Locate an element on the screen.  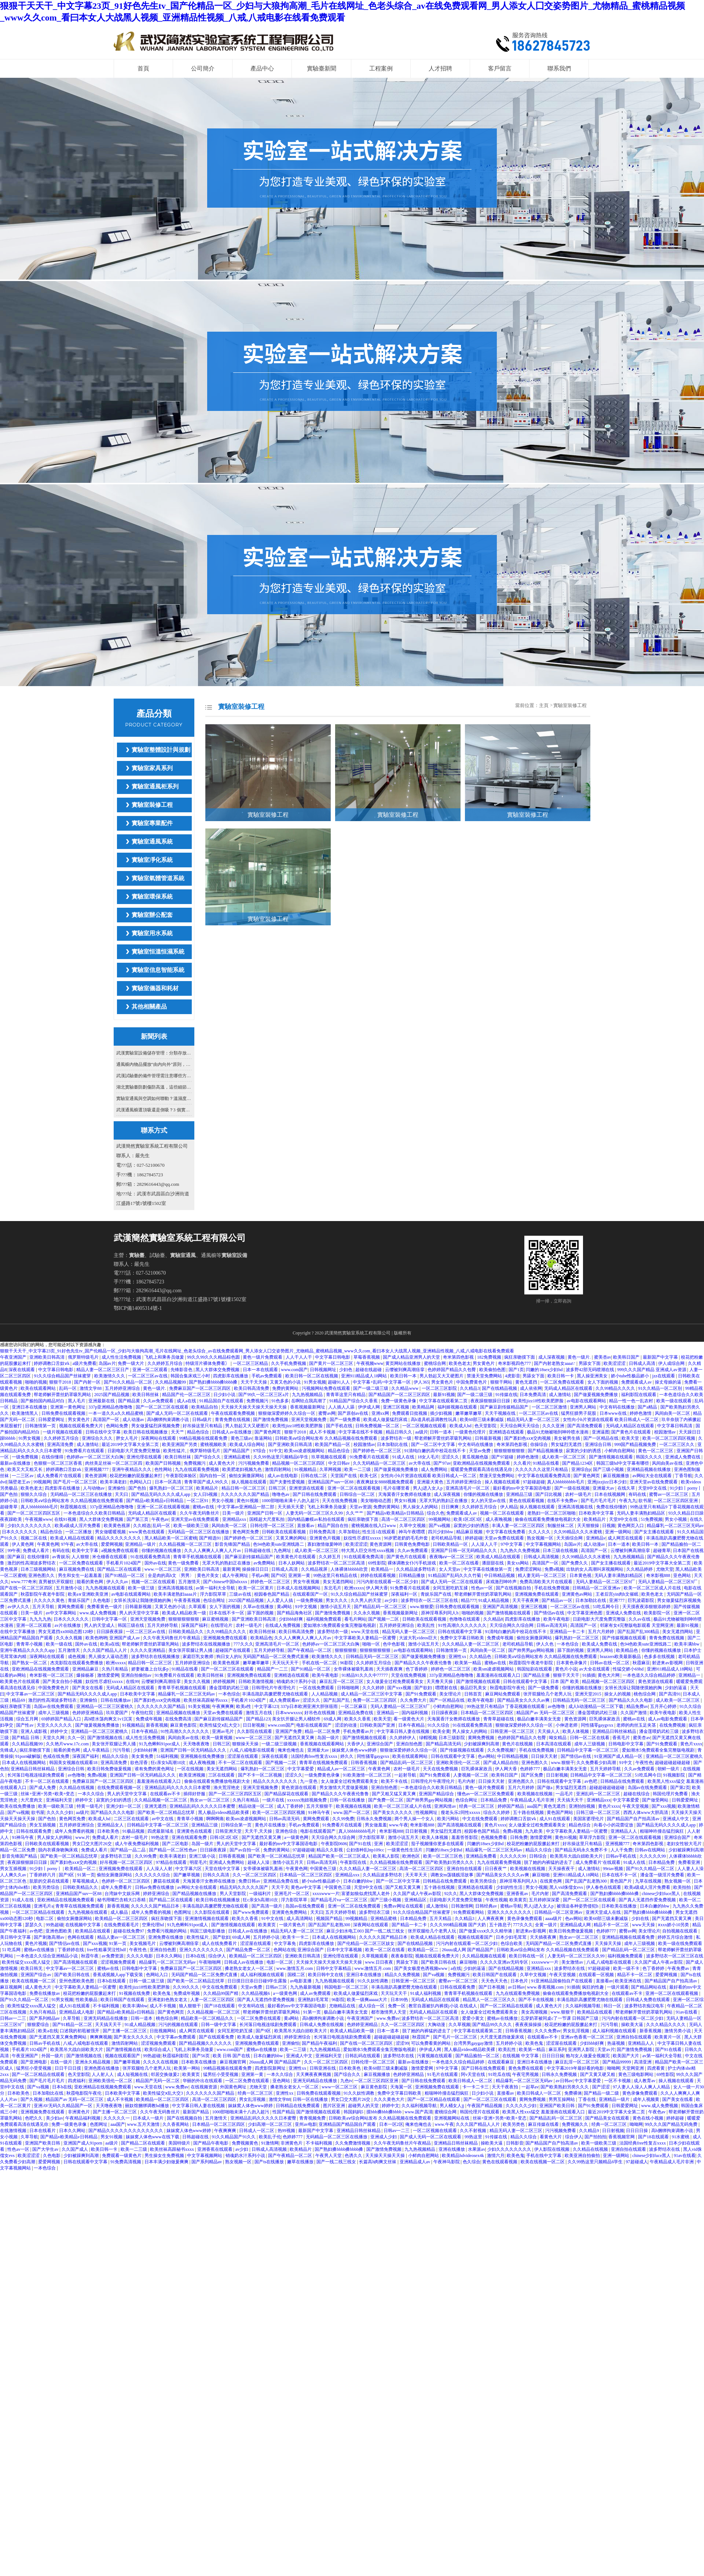
一本一道久久a久久精品蜜桃 is located at coordinates (116, 1413).